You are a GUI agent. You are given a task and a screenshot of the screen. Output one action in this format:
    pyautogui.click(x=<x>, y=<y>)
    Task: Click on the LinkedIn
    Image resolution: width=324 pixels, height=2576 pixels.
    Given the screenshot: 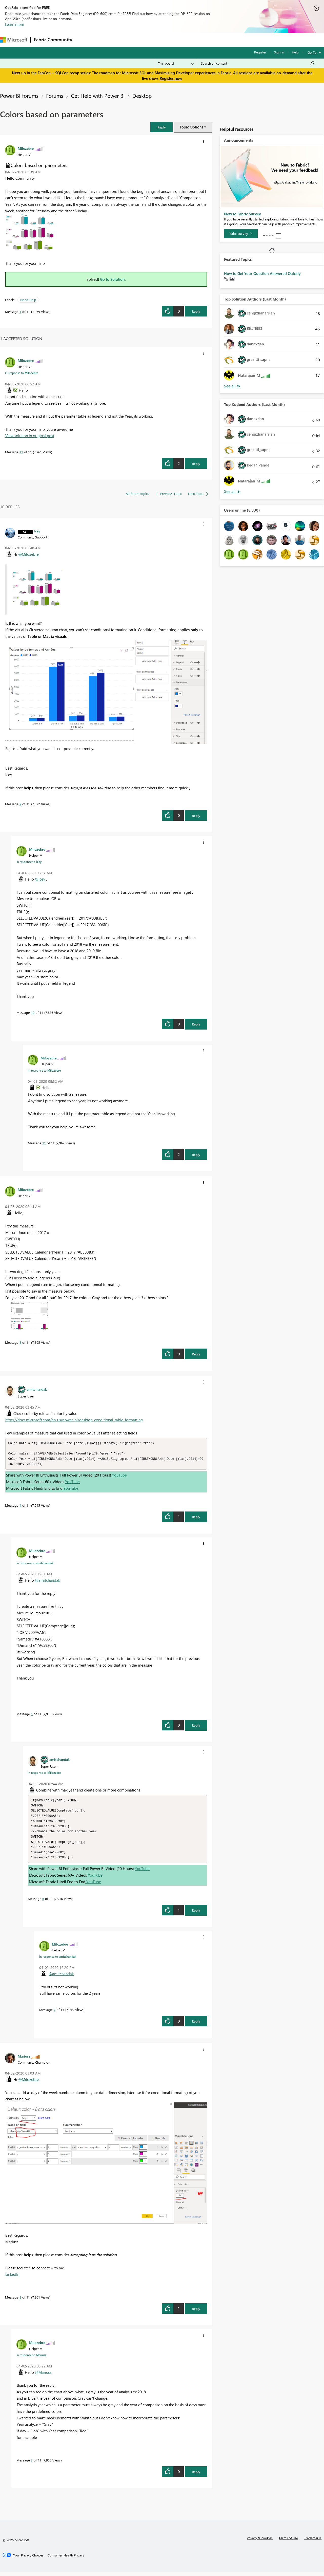 What is the action you would take?
    pyautogui.click(x=12, y=2278)
    